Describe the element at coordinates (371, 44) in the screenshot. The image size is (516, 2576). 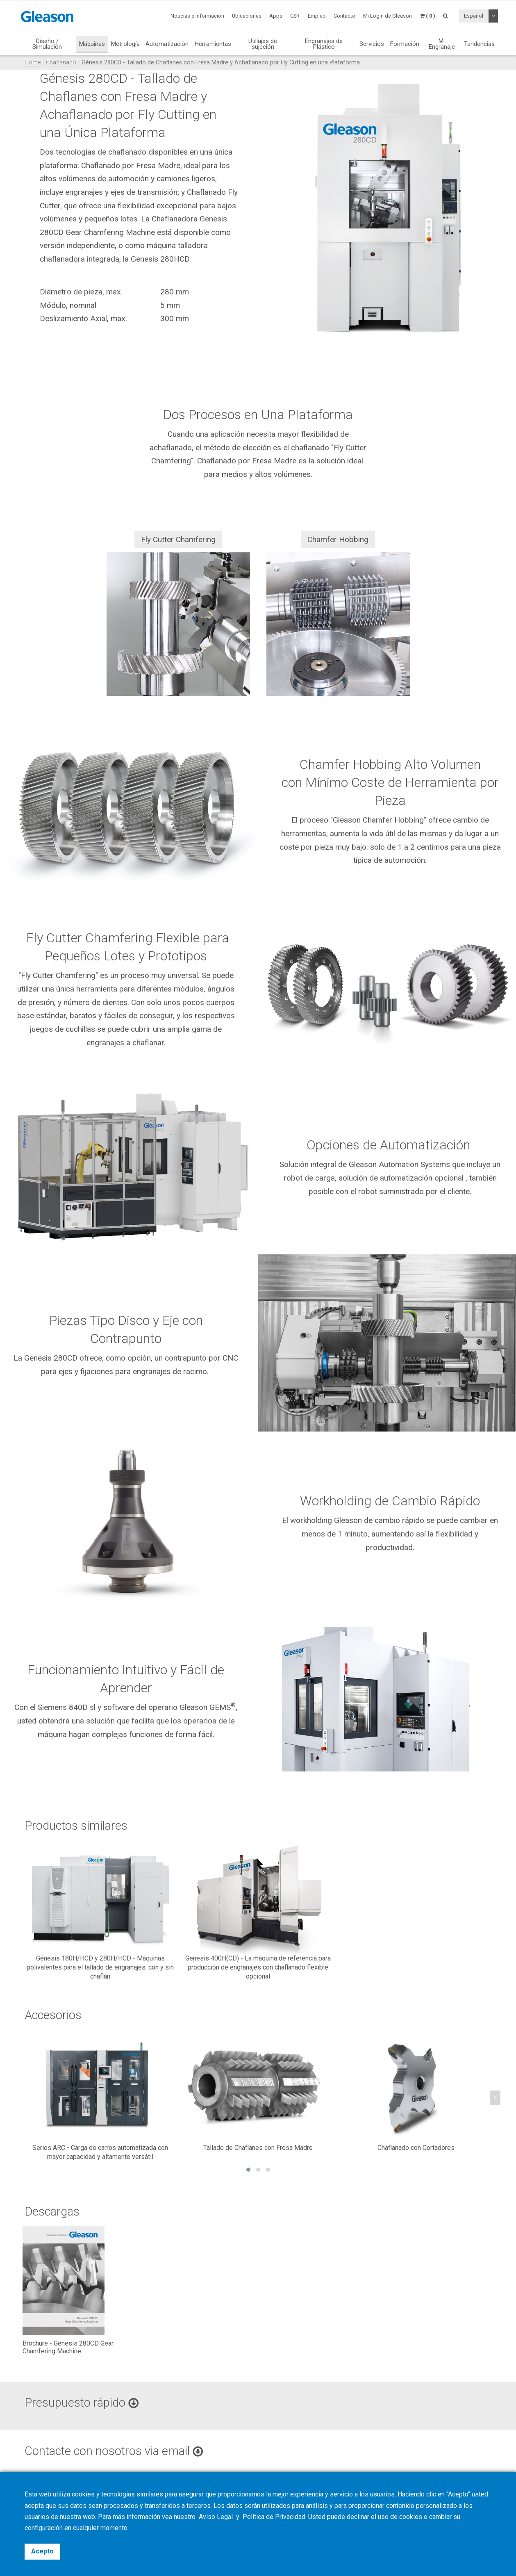
I see `Servicios` at that location.